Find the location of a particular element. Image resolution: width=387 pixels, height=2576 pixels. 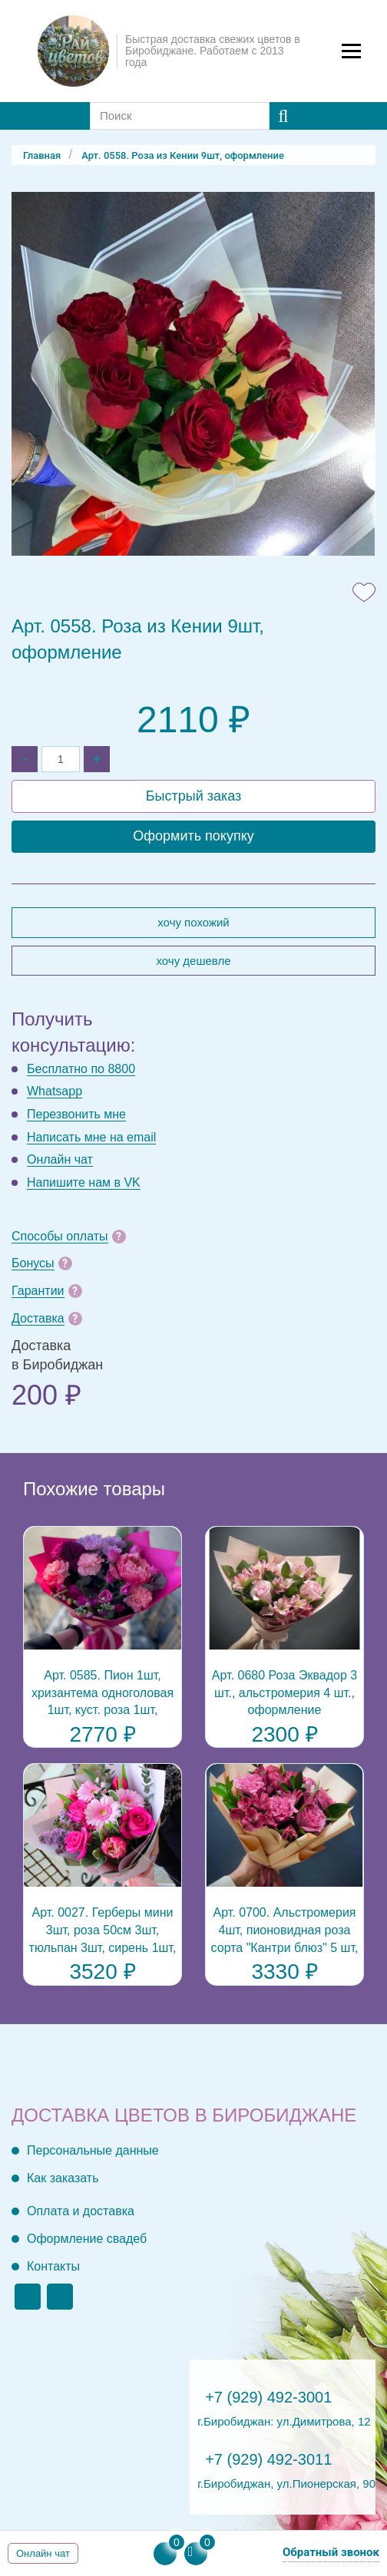

Арт. 0558. Роза из Кении 9шт, оформление is located at coordinates (182, 155).